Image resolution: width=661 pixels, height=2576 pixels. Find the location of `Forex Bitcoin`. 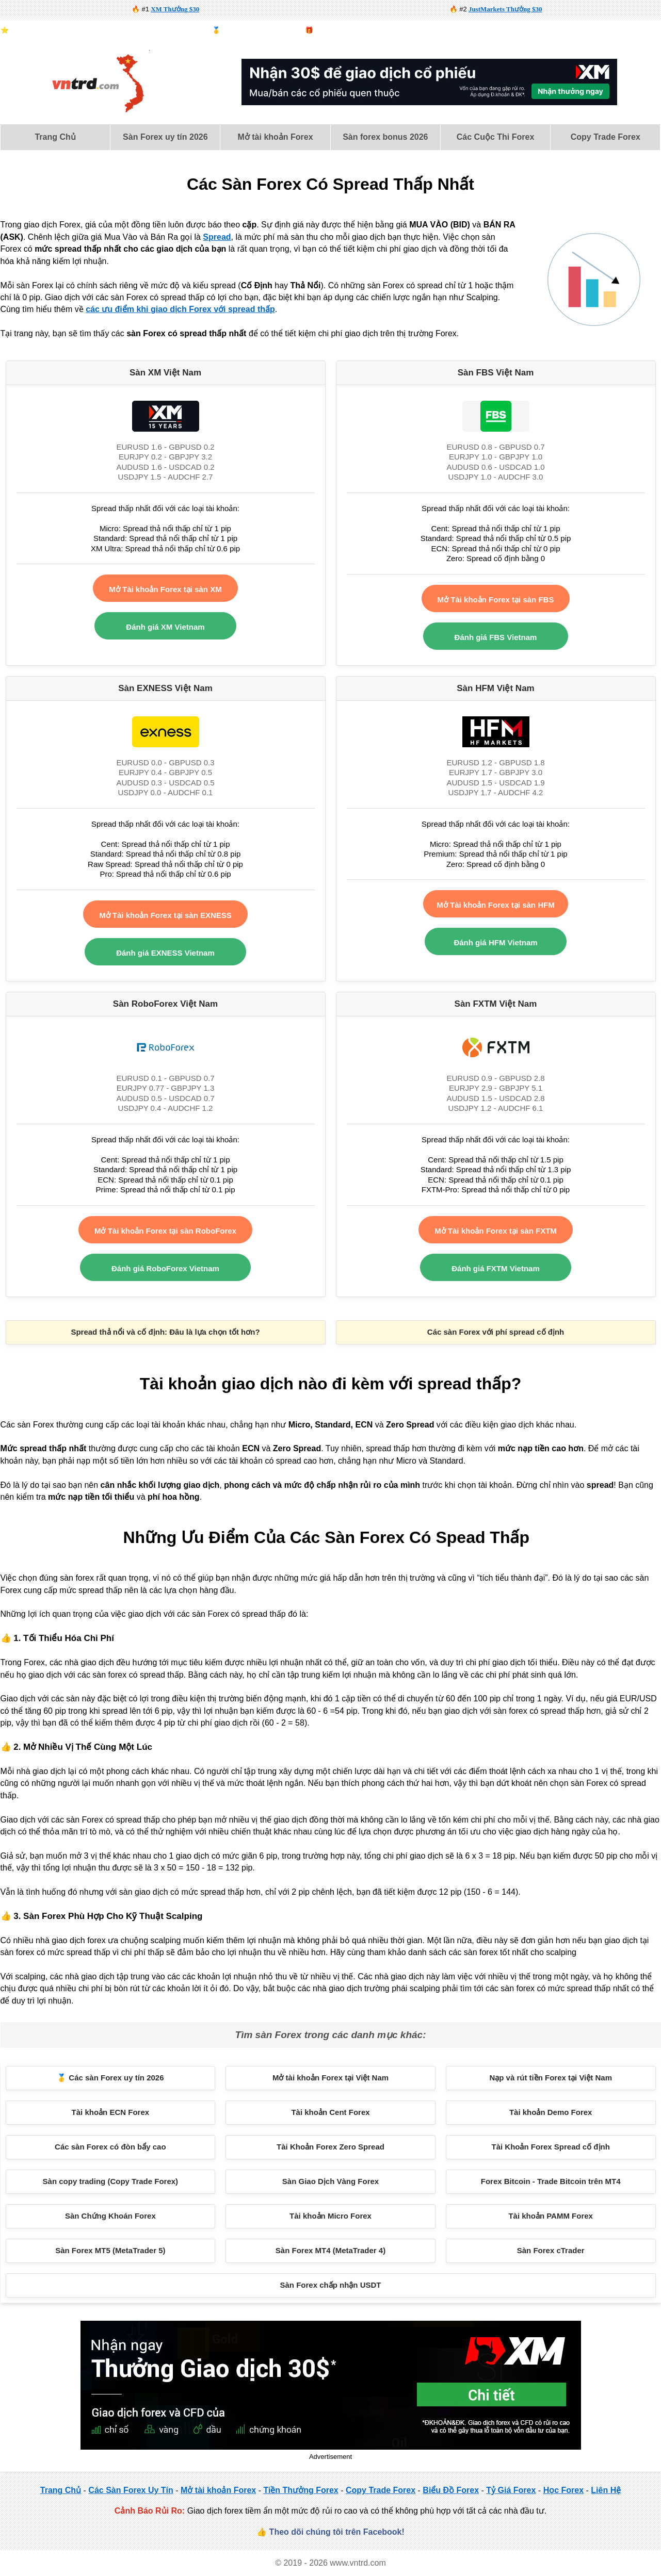

Forex Bitcoin is located at coordinates (424, 30).